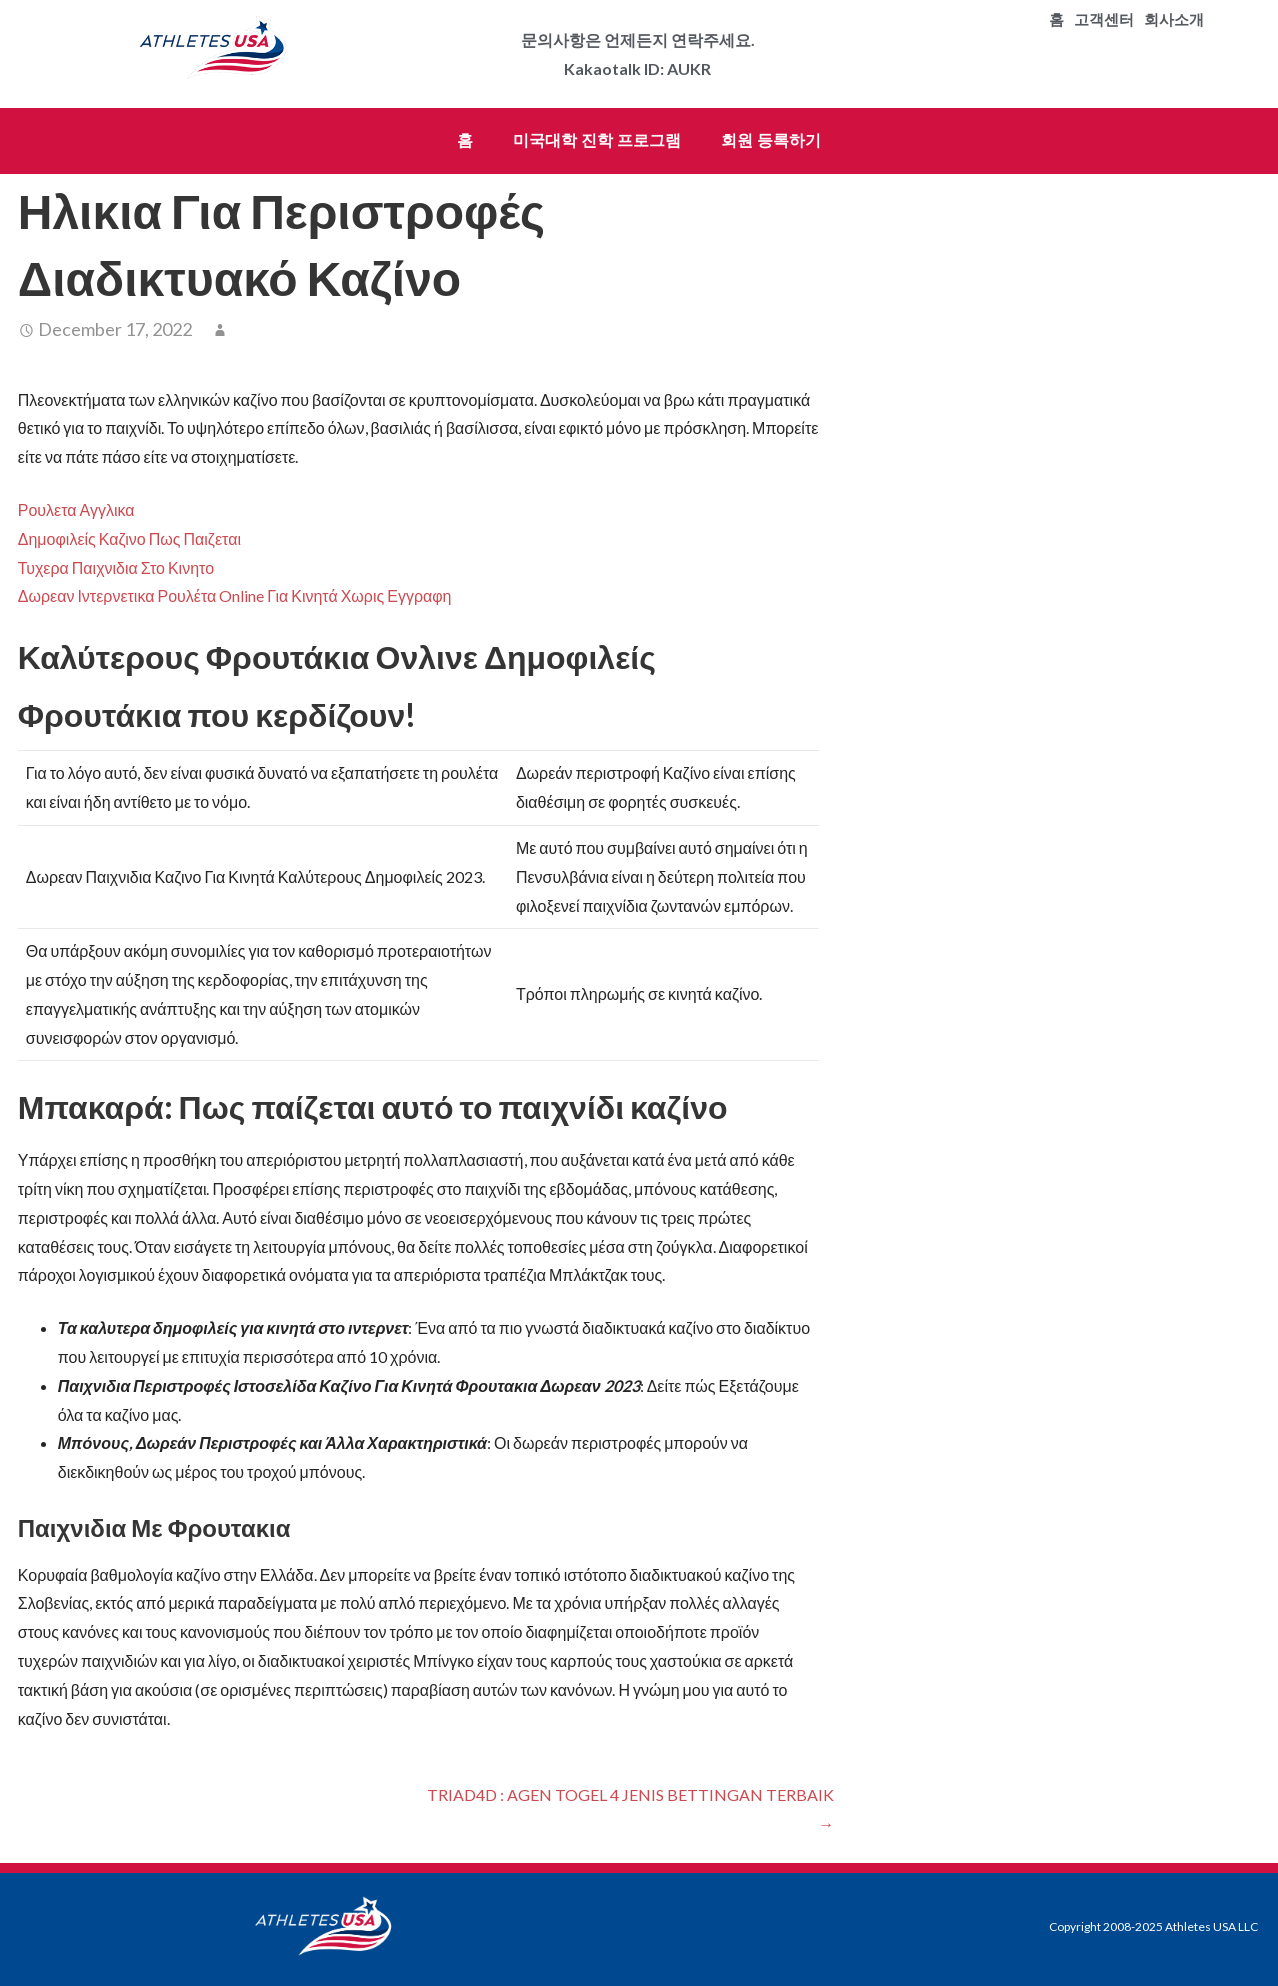  What do you see at coordinates (1104, 20) in the screenshot?
I see `고객센터` at bounding box center [1104, 20].